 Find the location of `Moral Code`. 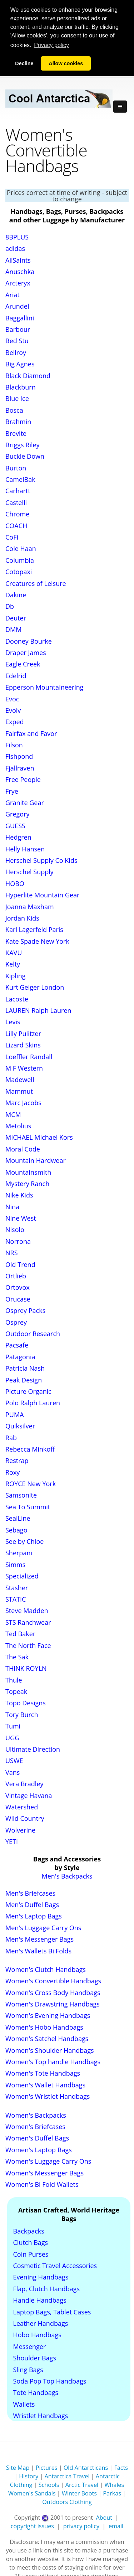

Moral Code is located at coordinates (22, 1148).